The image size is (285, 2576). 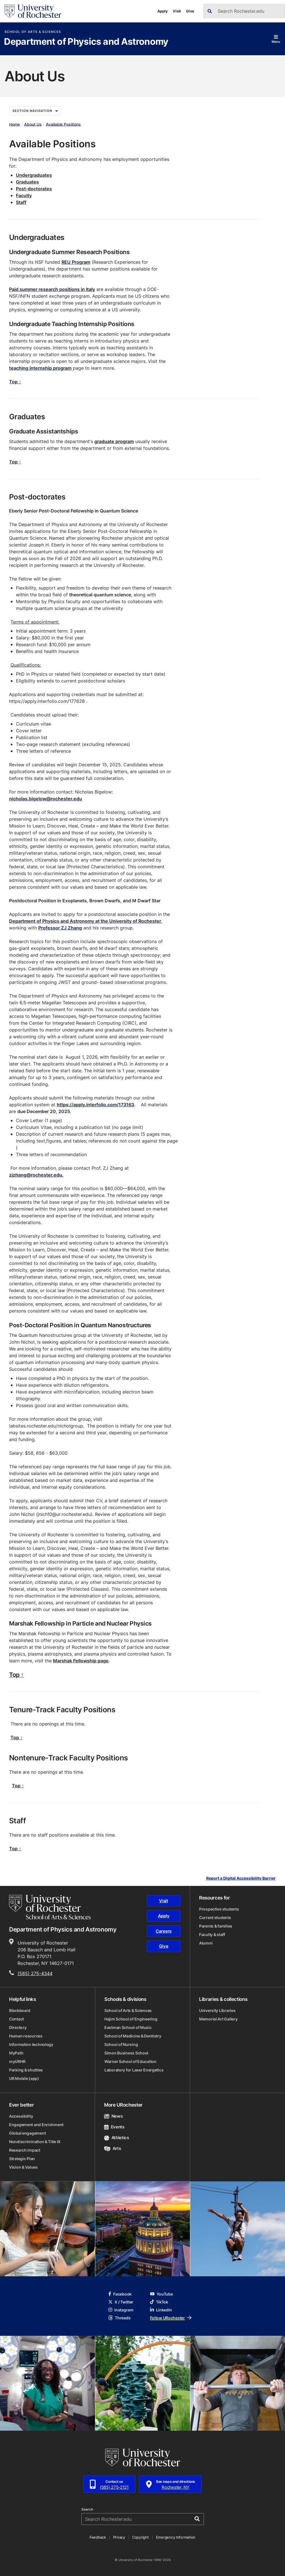 I want to click on Research impact, so click(x=24, y=2150).